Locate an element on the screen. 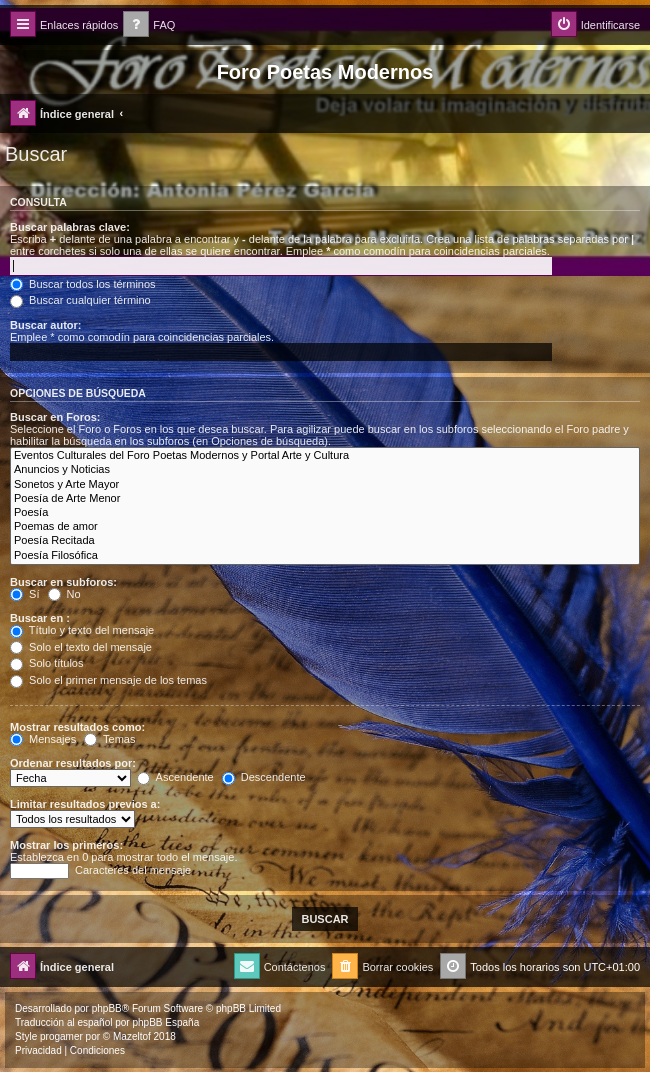  Buscar palabras clave: is located at coordinates (70, 227).